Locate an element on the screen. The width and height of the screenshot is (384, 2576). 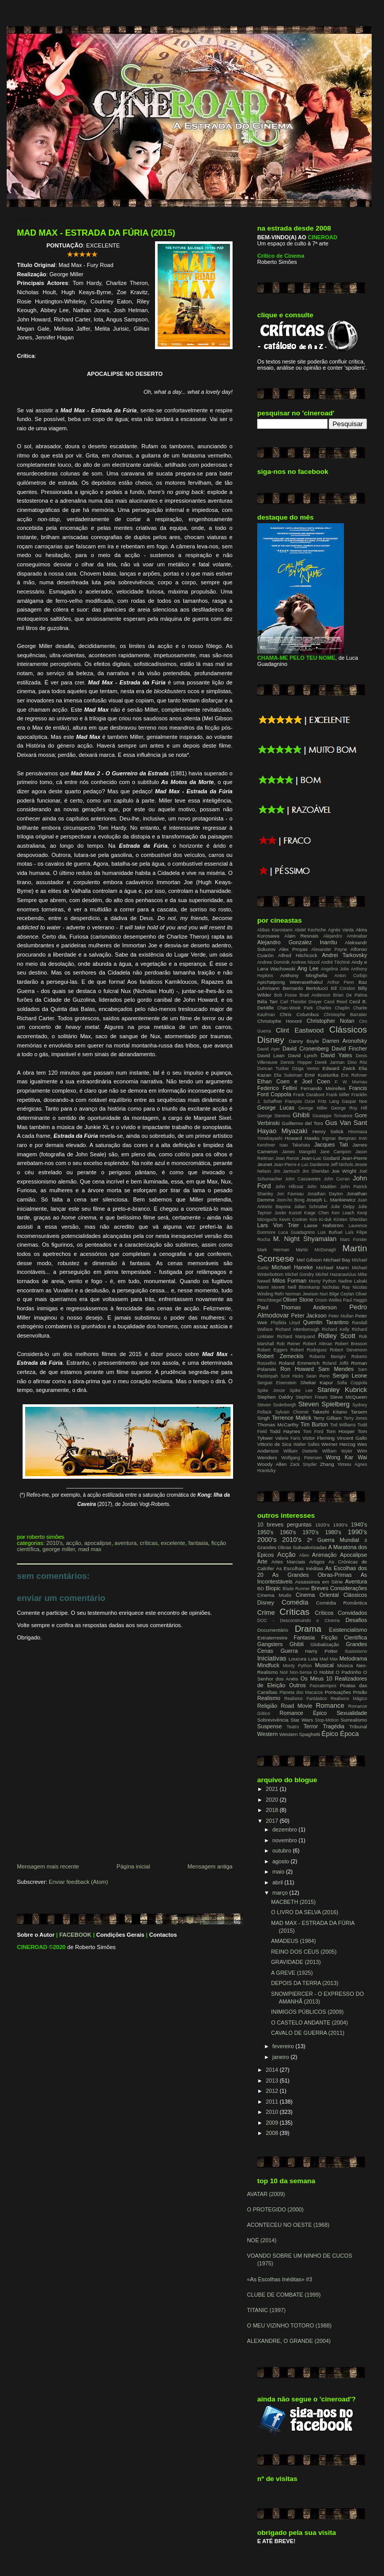
Norman Jewison is located at coordinates (301, 1293).